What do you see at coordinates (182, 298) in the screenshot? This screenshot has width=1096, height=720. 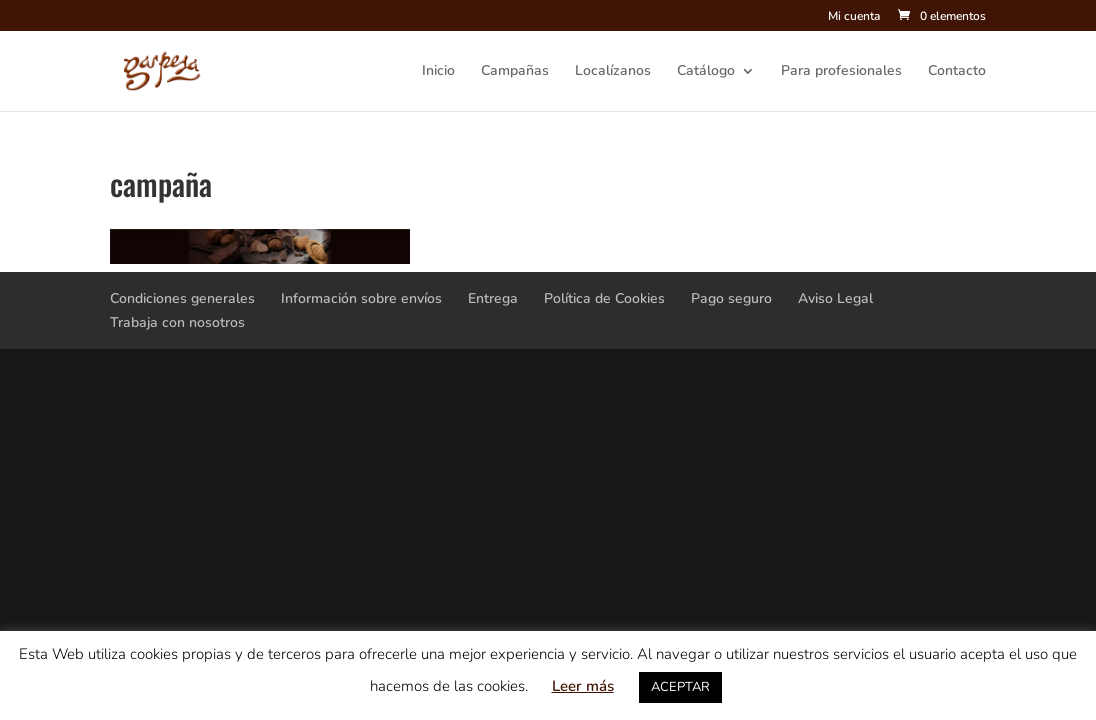 I see `Condiciones generales` at bounding box center [182, 298].